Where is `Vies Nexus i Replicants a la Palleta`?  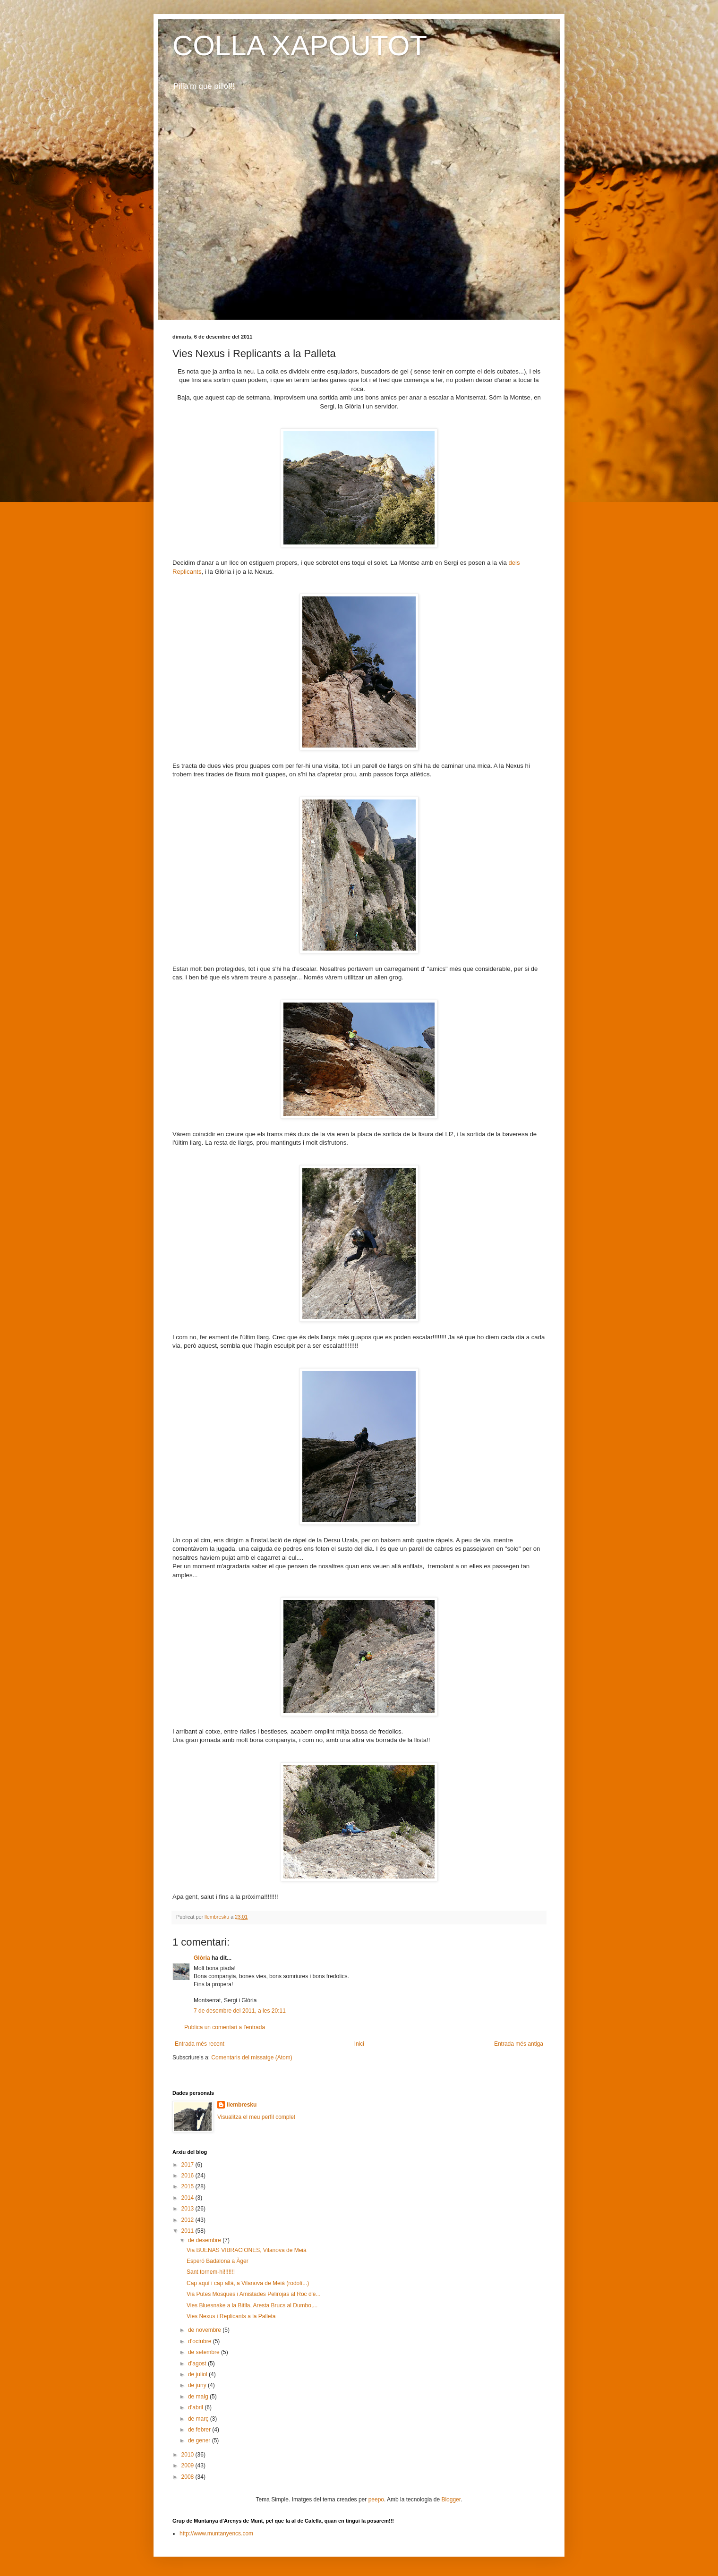
Vies Nexus i Replicants a la Palleta is located at coordinates (231, 2316).